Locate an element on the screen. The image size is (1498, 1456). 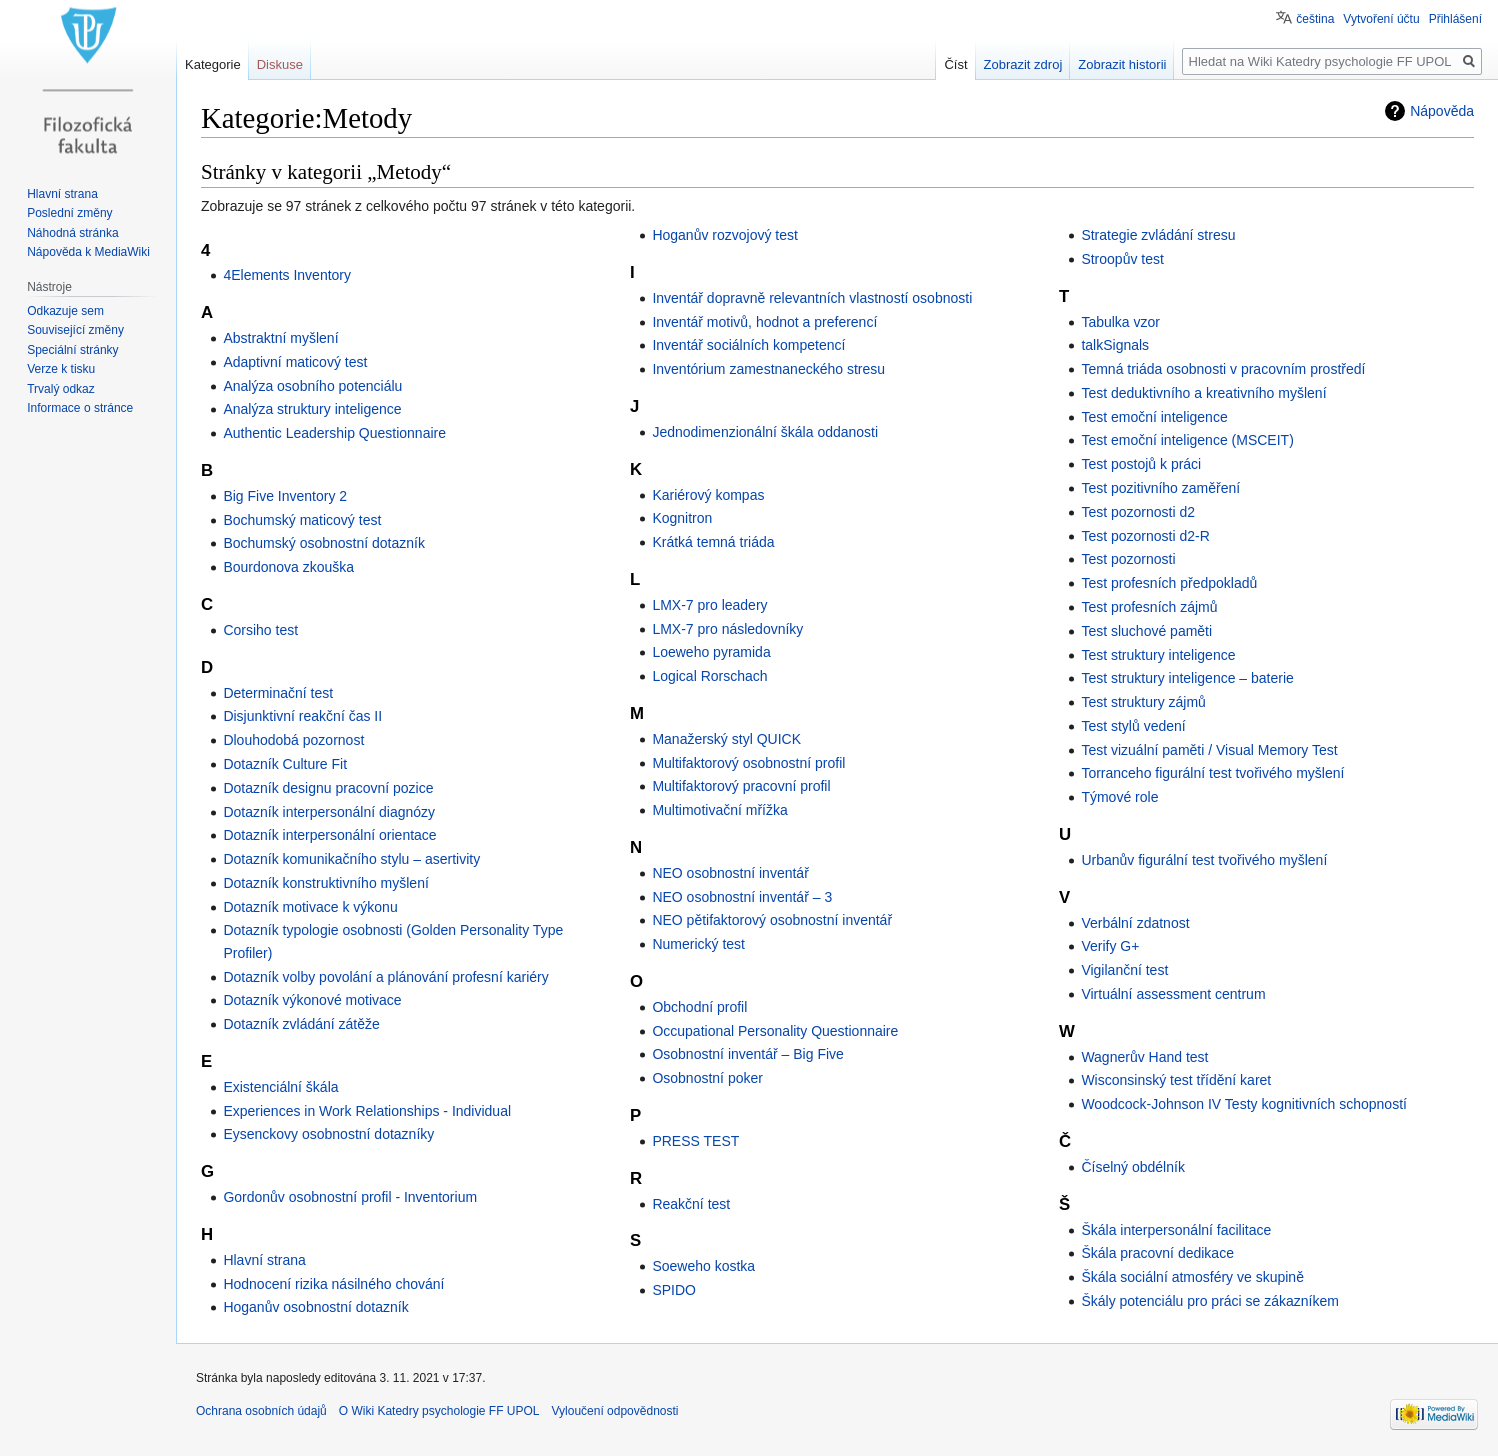
Hoganův rozvojový test is located at coordinates (725, 235).